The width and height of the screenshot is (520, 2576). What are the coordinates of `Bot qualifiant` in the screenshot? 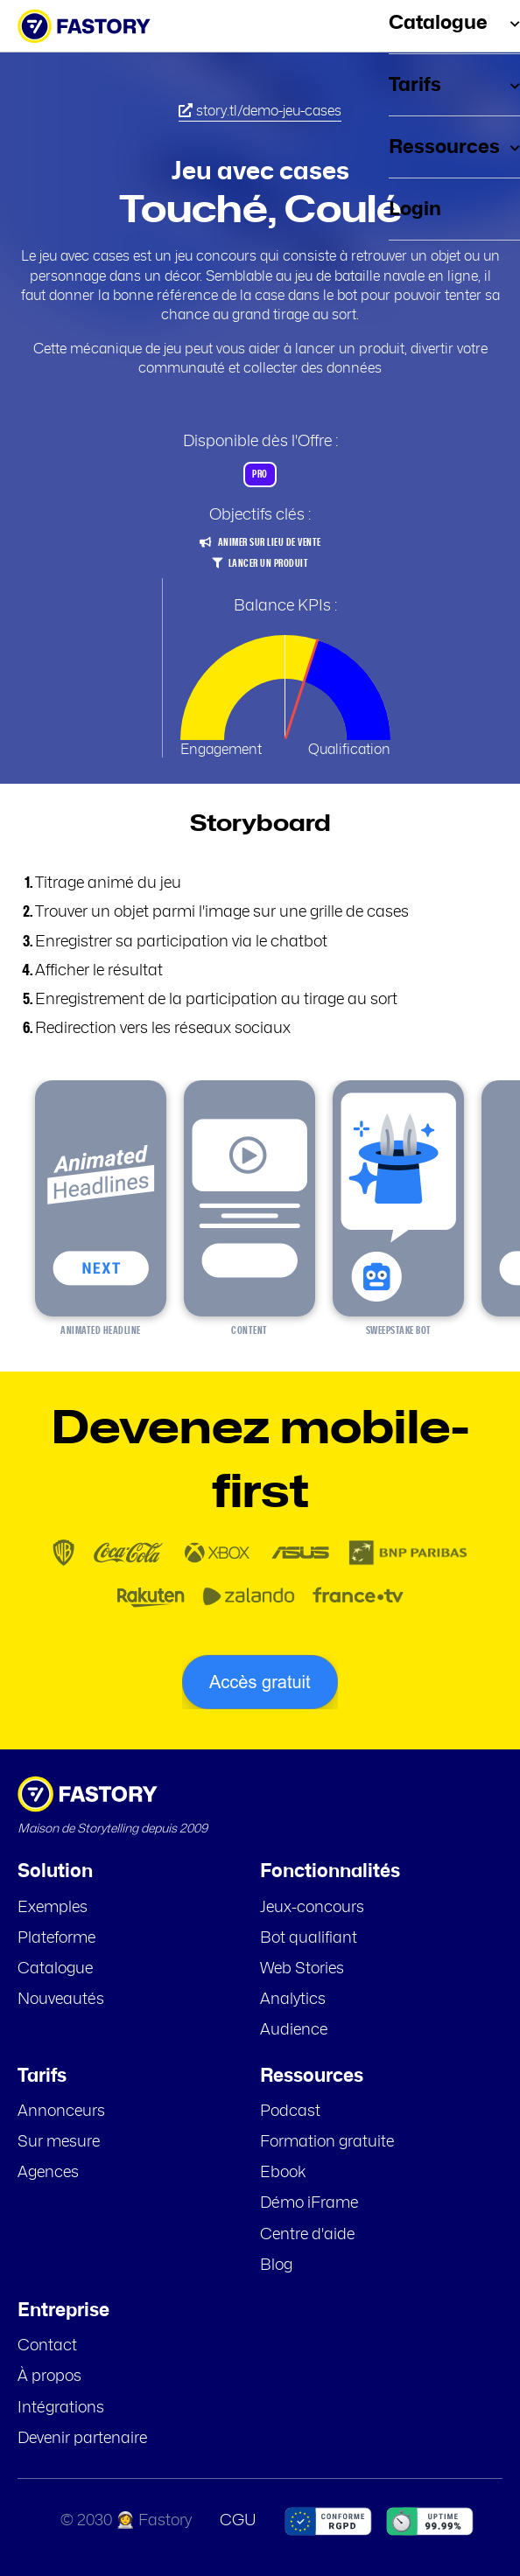 It's located at (308, 1938).